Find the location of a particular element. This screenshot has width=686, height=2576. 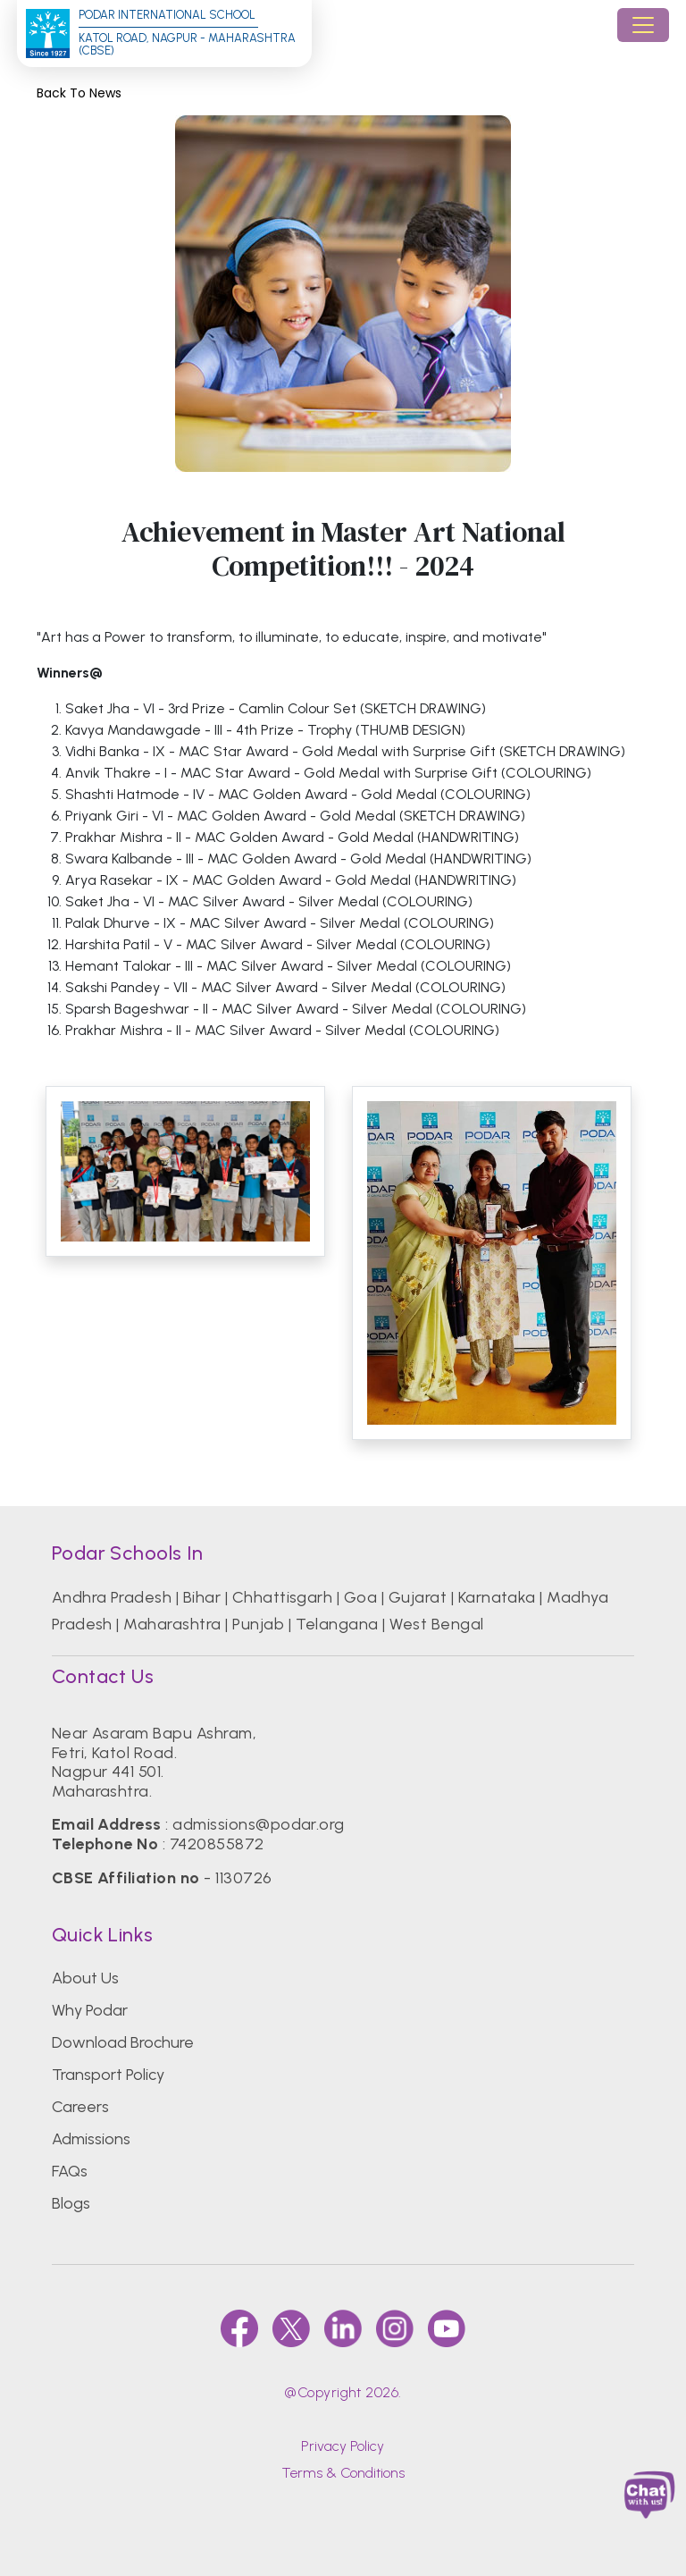

[twitter] is located at coordinates (291, 2328).